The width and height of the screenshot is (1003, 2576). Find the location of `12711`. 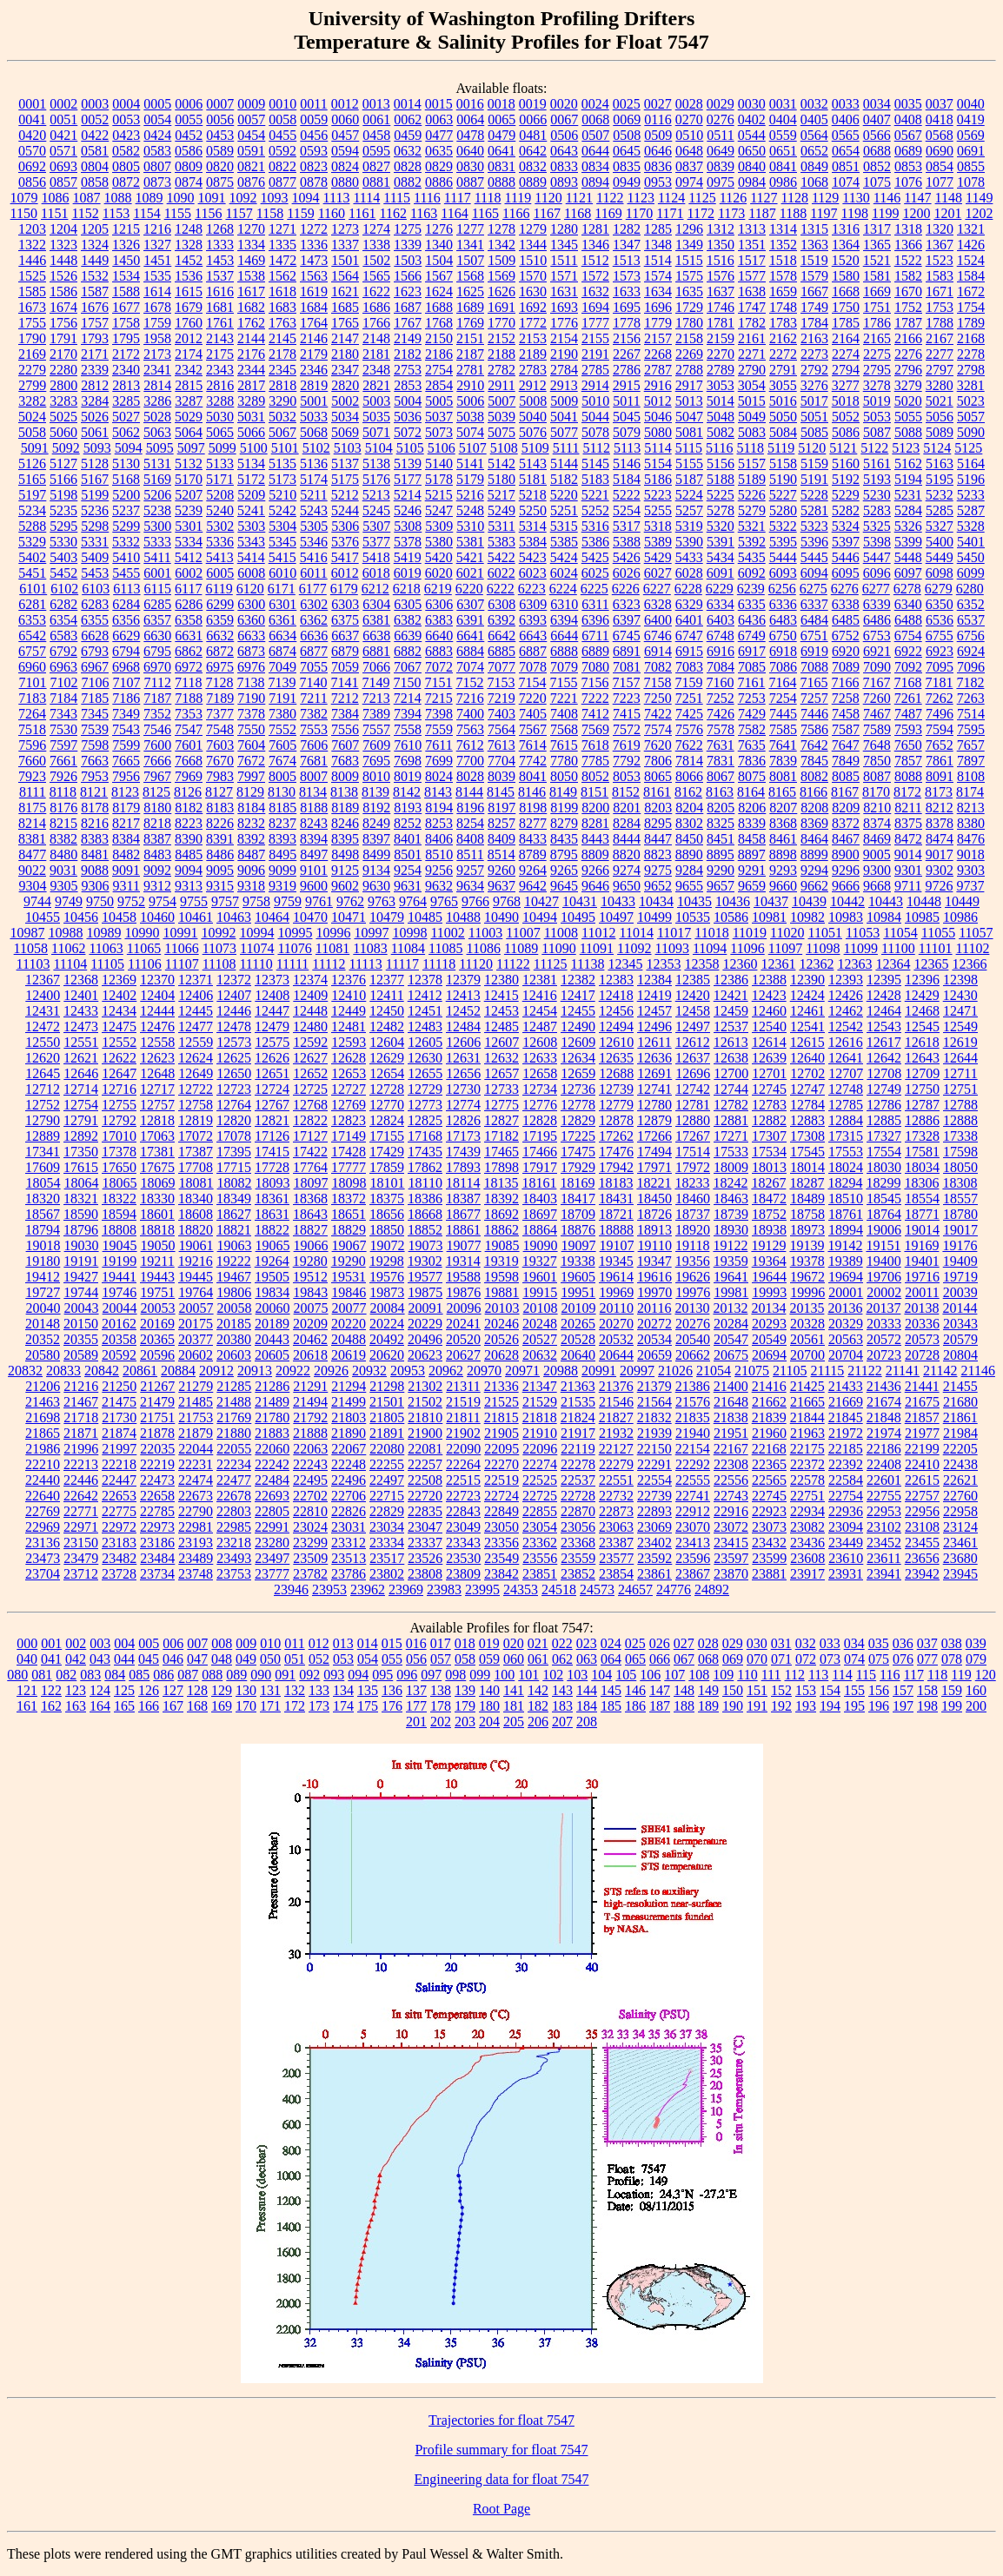

12711 is located at coordinates (960, 1073).